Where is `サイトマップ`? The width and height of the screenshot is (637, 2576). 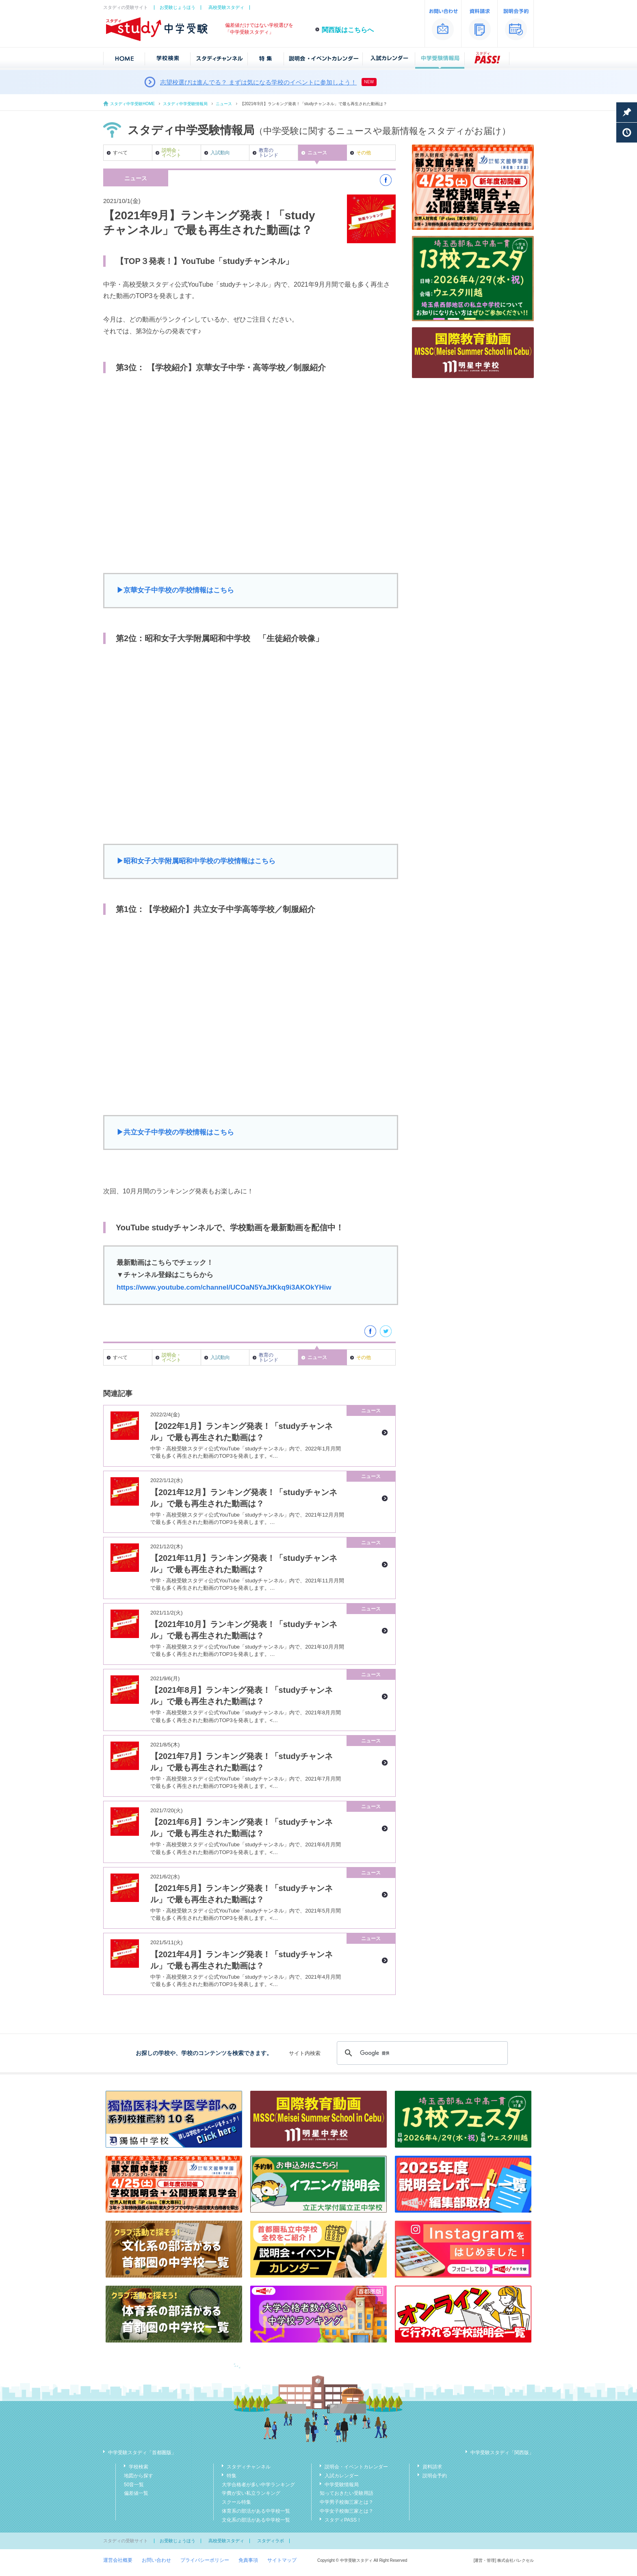 サイトマップ is located at coordinates (282, 2560).